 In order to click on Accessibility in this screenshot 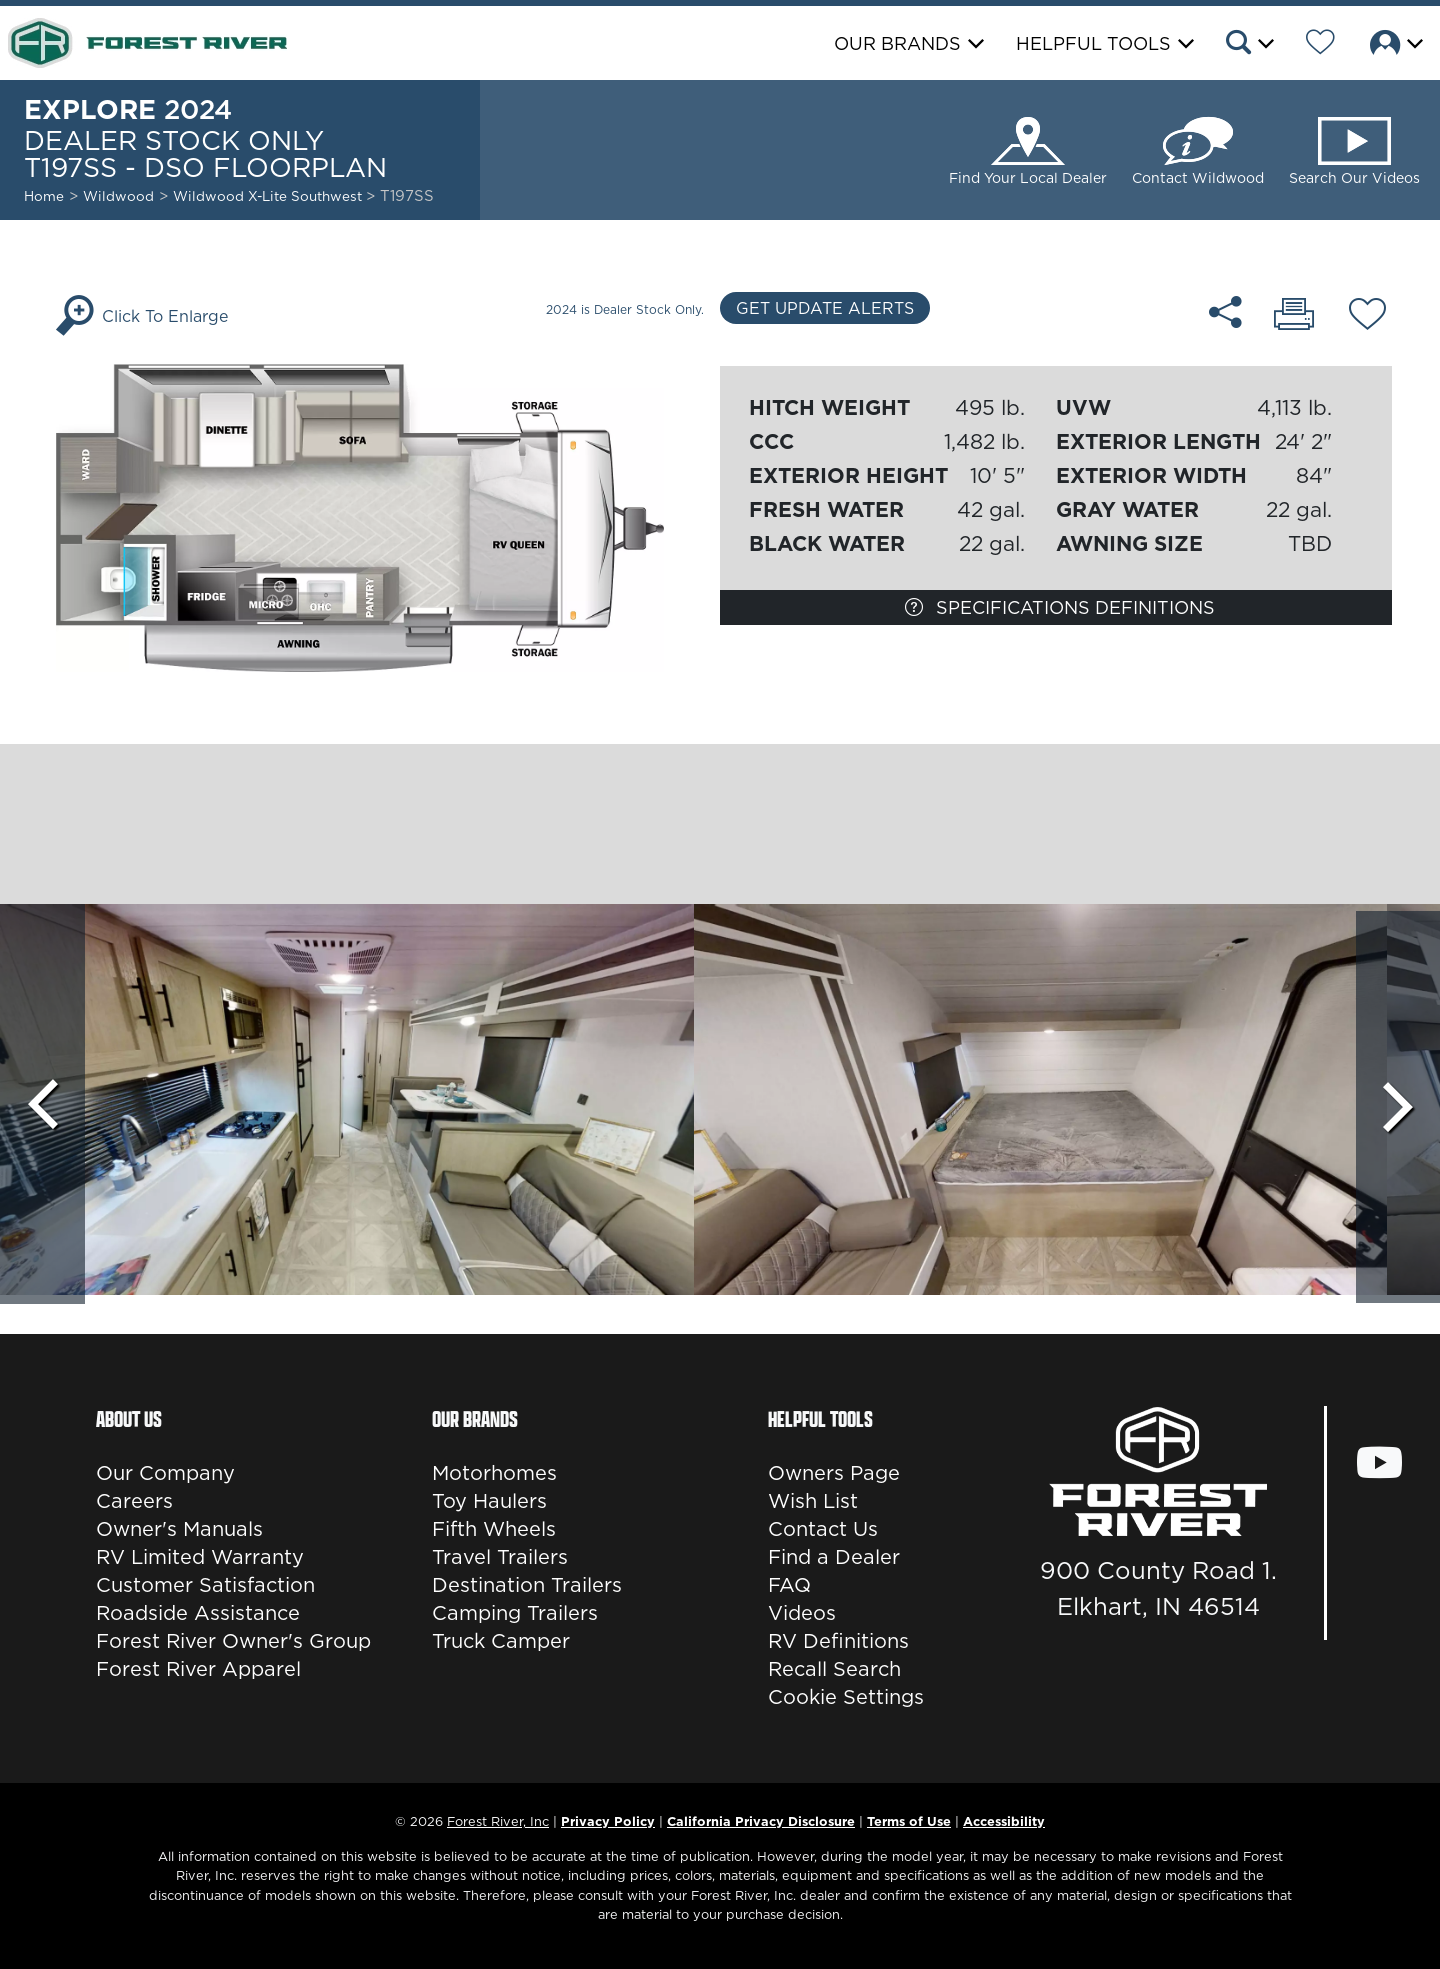, I will do `click(1004, 1821)`.